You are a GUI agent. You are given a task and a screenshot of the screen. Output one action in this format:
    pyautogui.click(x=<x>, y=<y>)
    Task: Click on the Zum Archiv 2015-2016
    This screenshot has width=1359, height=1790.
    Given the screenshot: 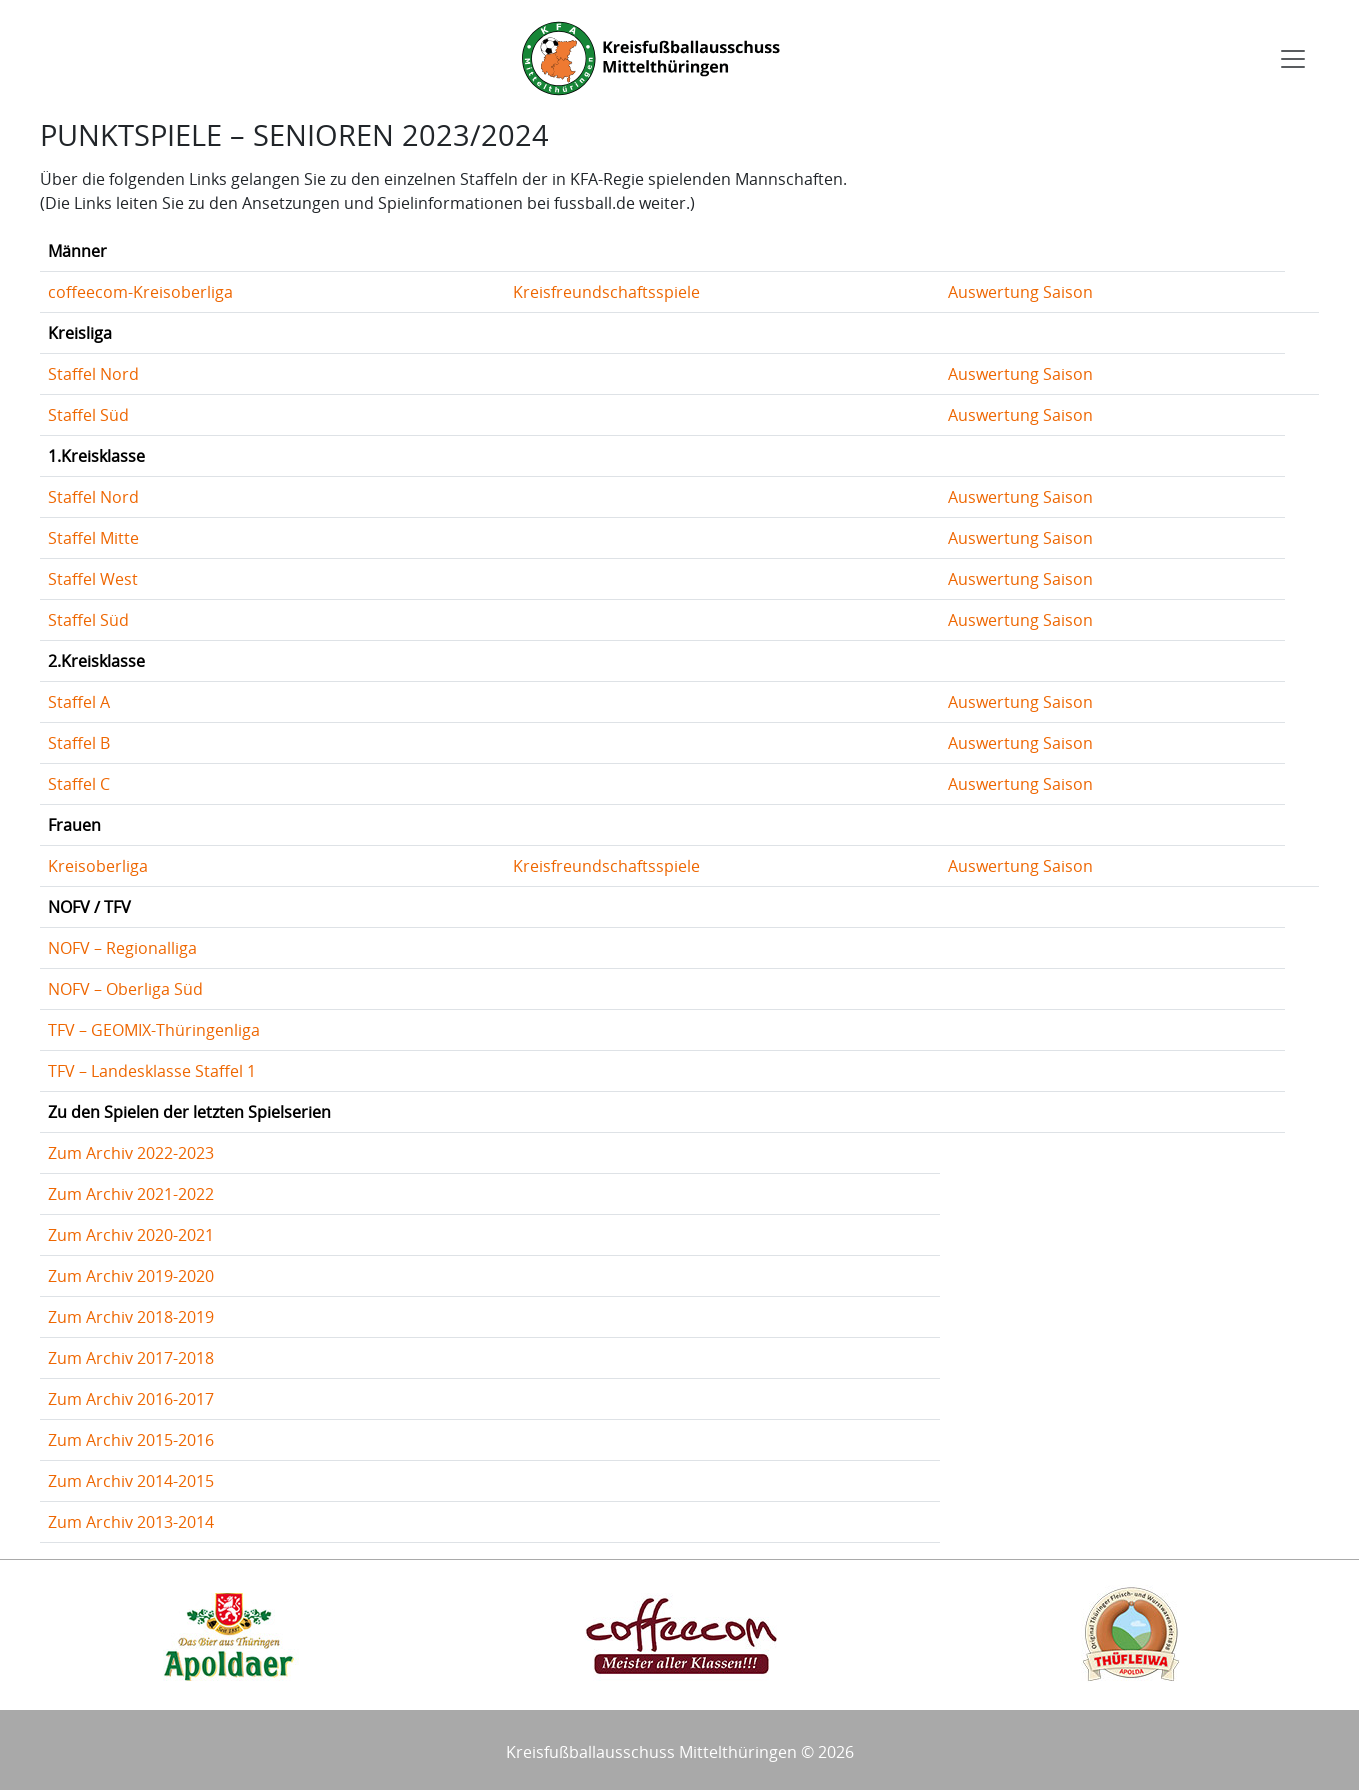 What is the action you would take?
    pyautogui.click(x=131, y=1440)
    